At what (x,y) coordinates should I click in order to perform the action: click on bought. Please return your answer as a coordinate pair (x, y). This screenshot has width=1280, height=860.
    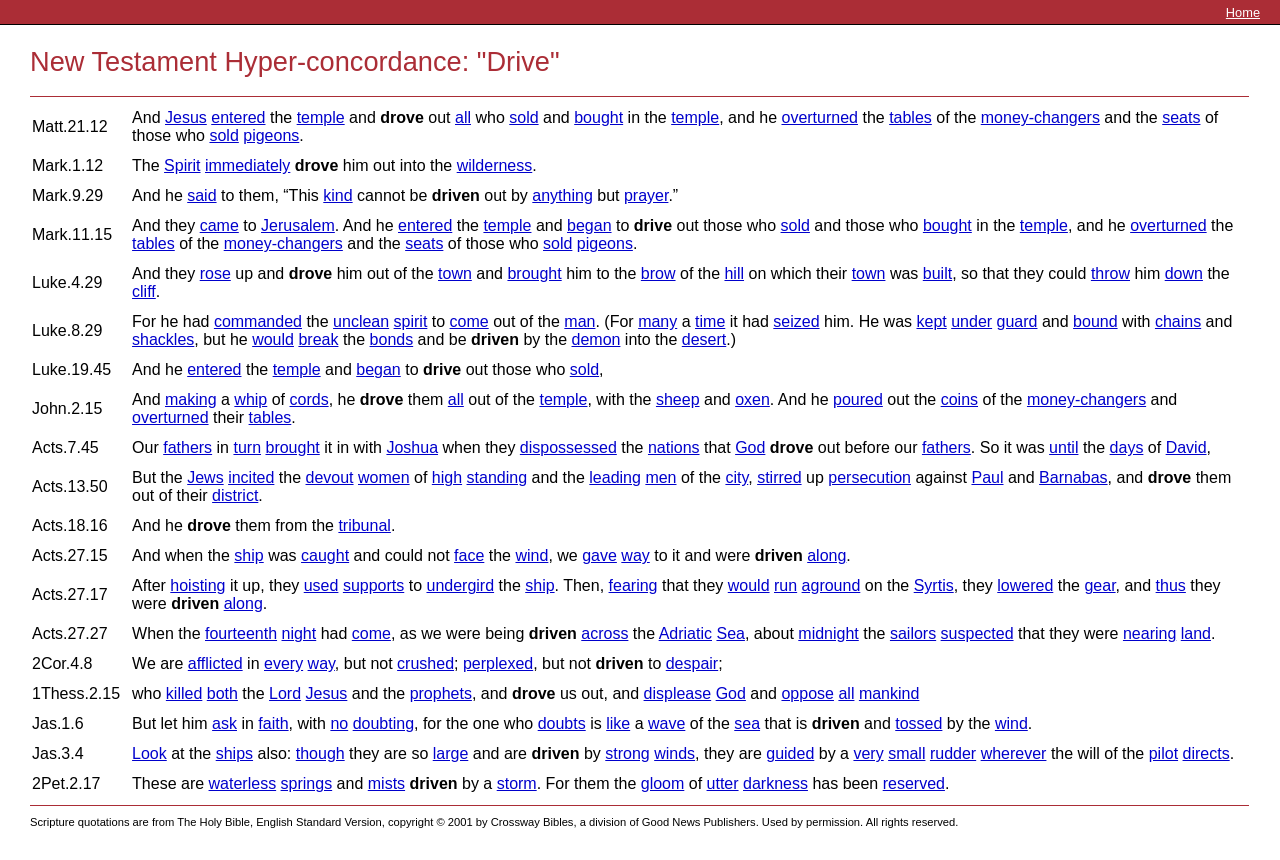
    Looking at the image, I should click on (598, 117).